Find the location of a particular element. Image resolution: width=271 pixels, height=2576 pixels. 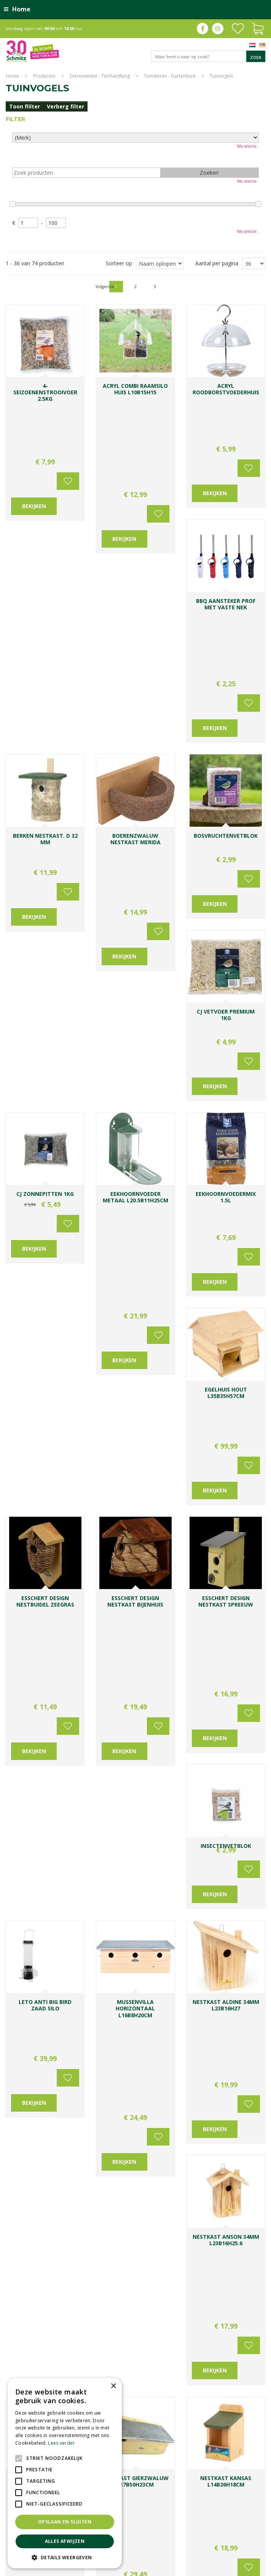

Planten Limburg is located at coordinates (157, 2533).